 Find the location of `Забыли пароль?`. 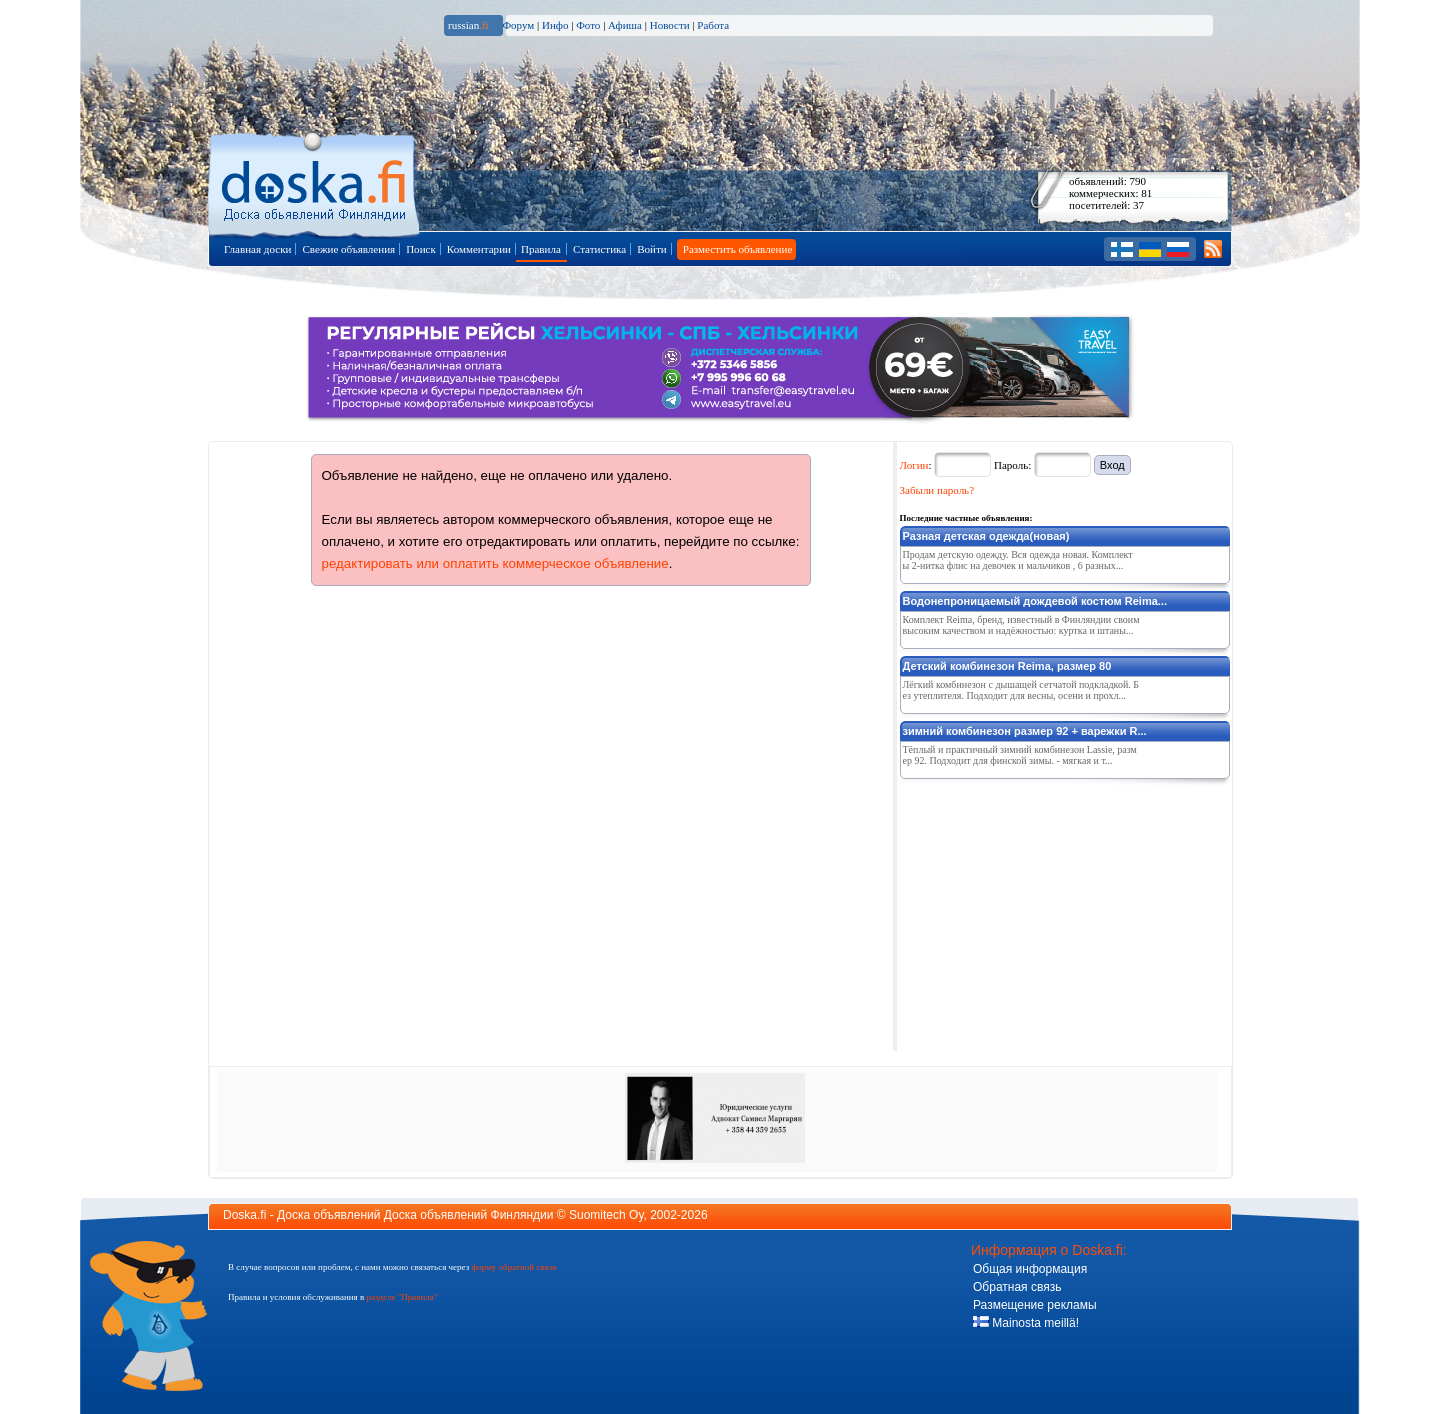

Забыли пароль? is located at coordinates (937, 490).